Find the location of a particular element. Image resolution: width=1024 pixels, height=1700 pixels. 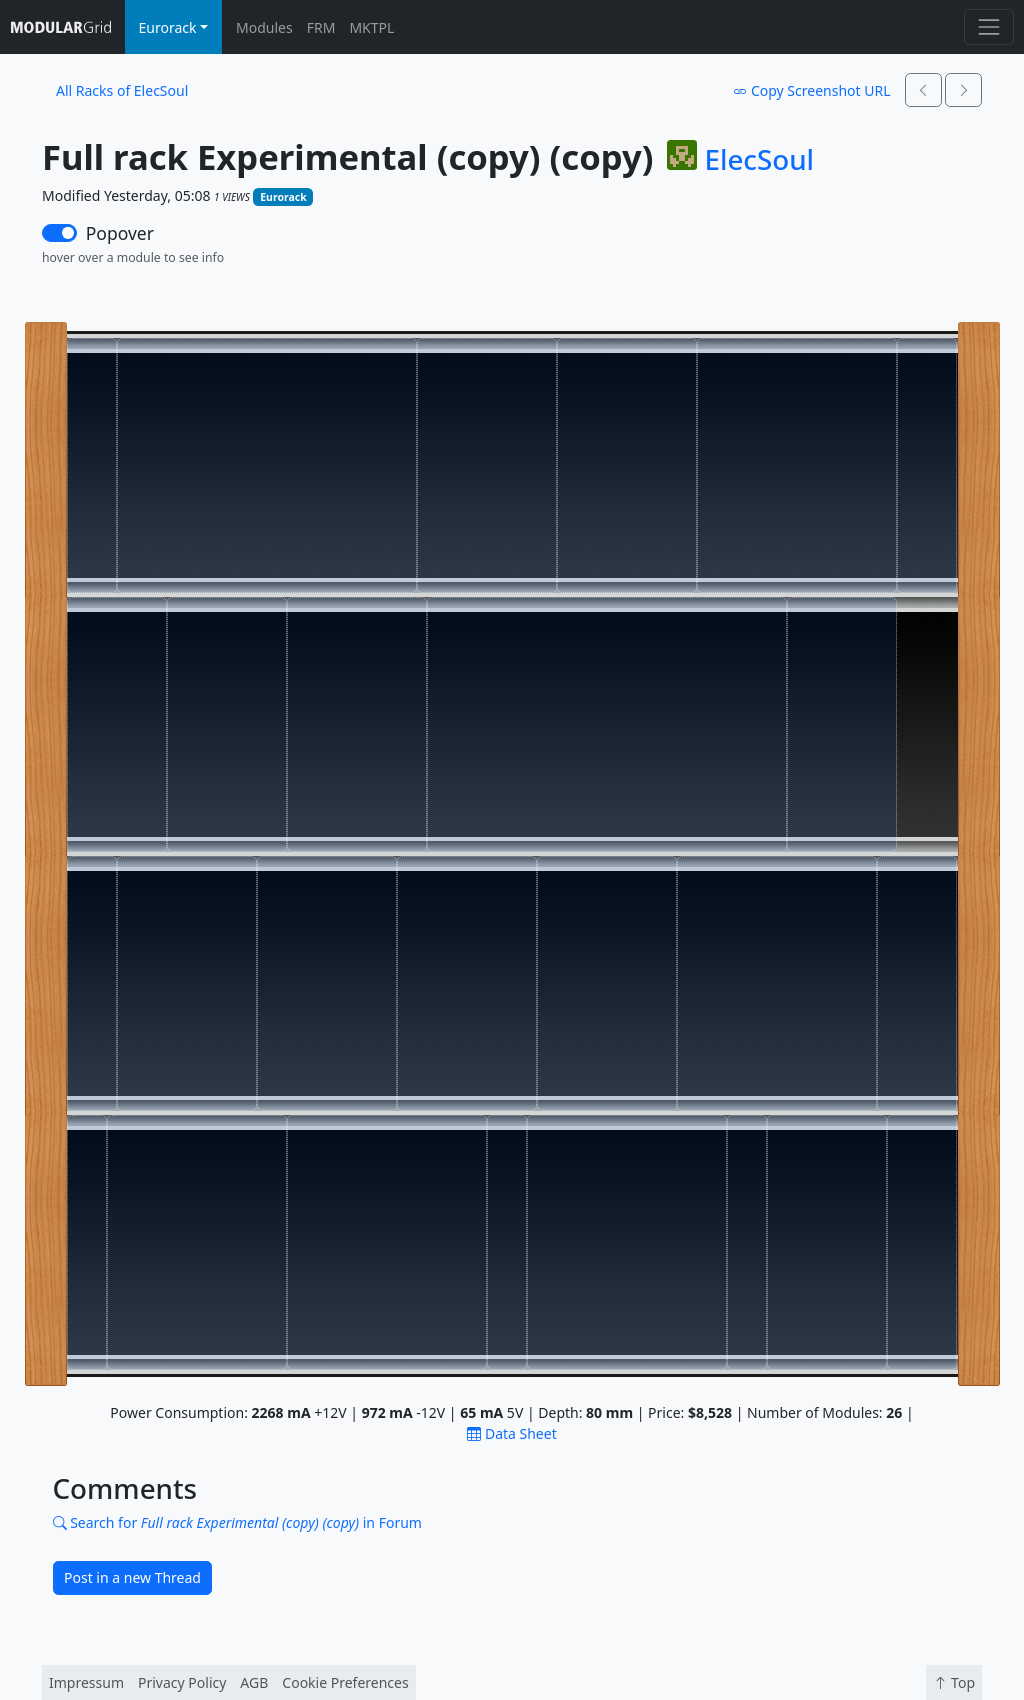

MKTPL is located at coordinates (371, 27).